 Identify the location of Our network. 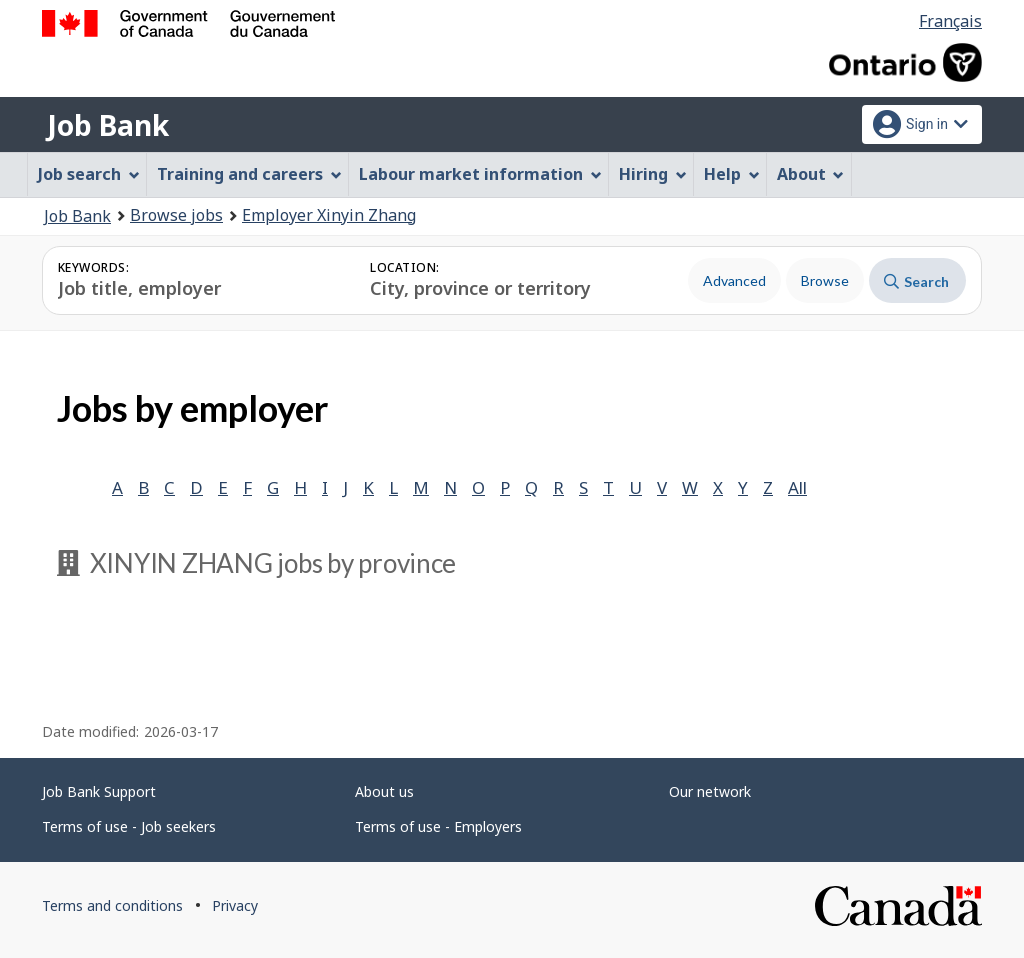
(710, 791).